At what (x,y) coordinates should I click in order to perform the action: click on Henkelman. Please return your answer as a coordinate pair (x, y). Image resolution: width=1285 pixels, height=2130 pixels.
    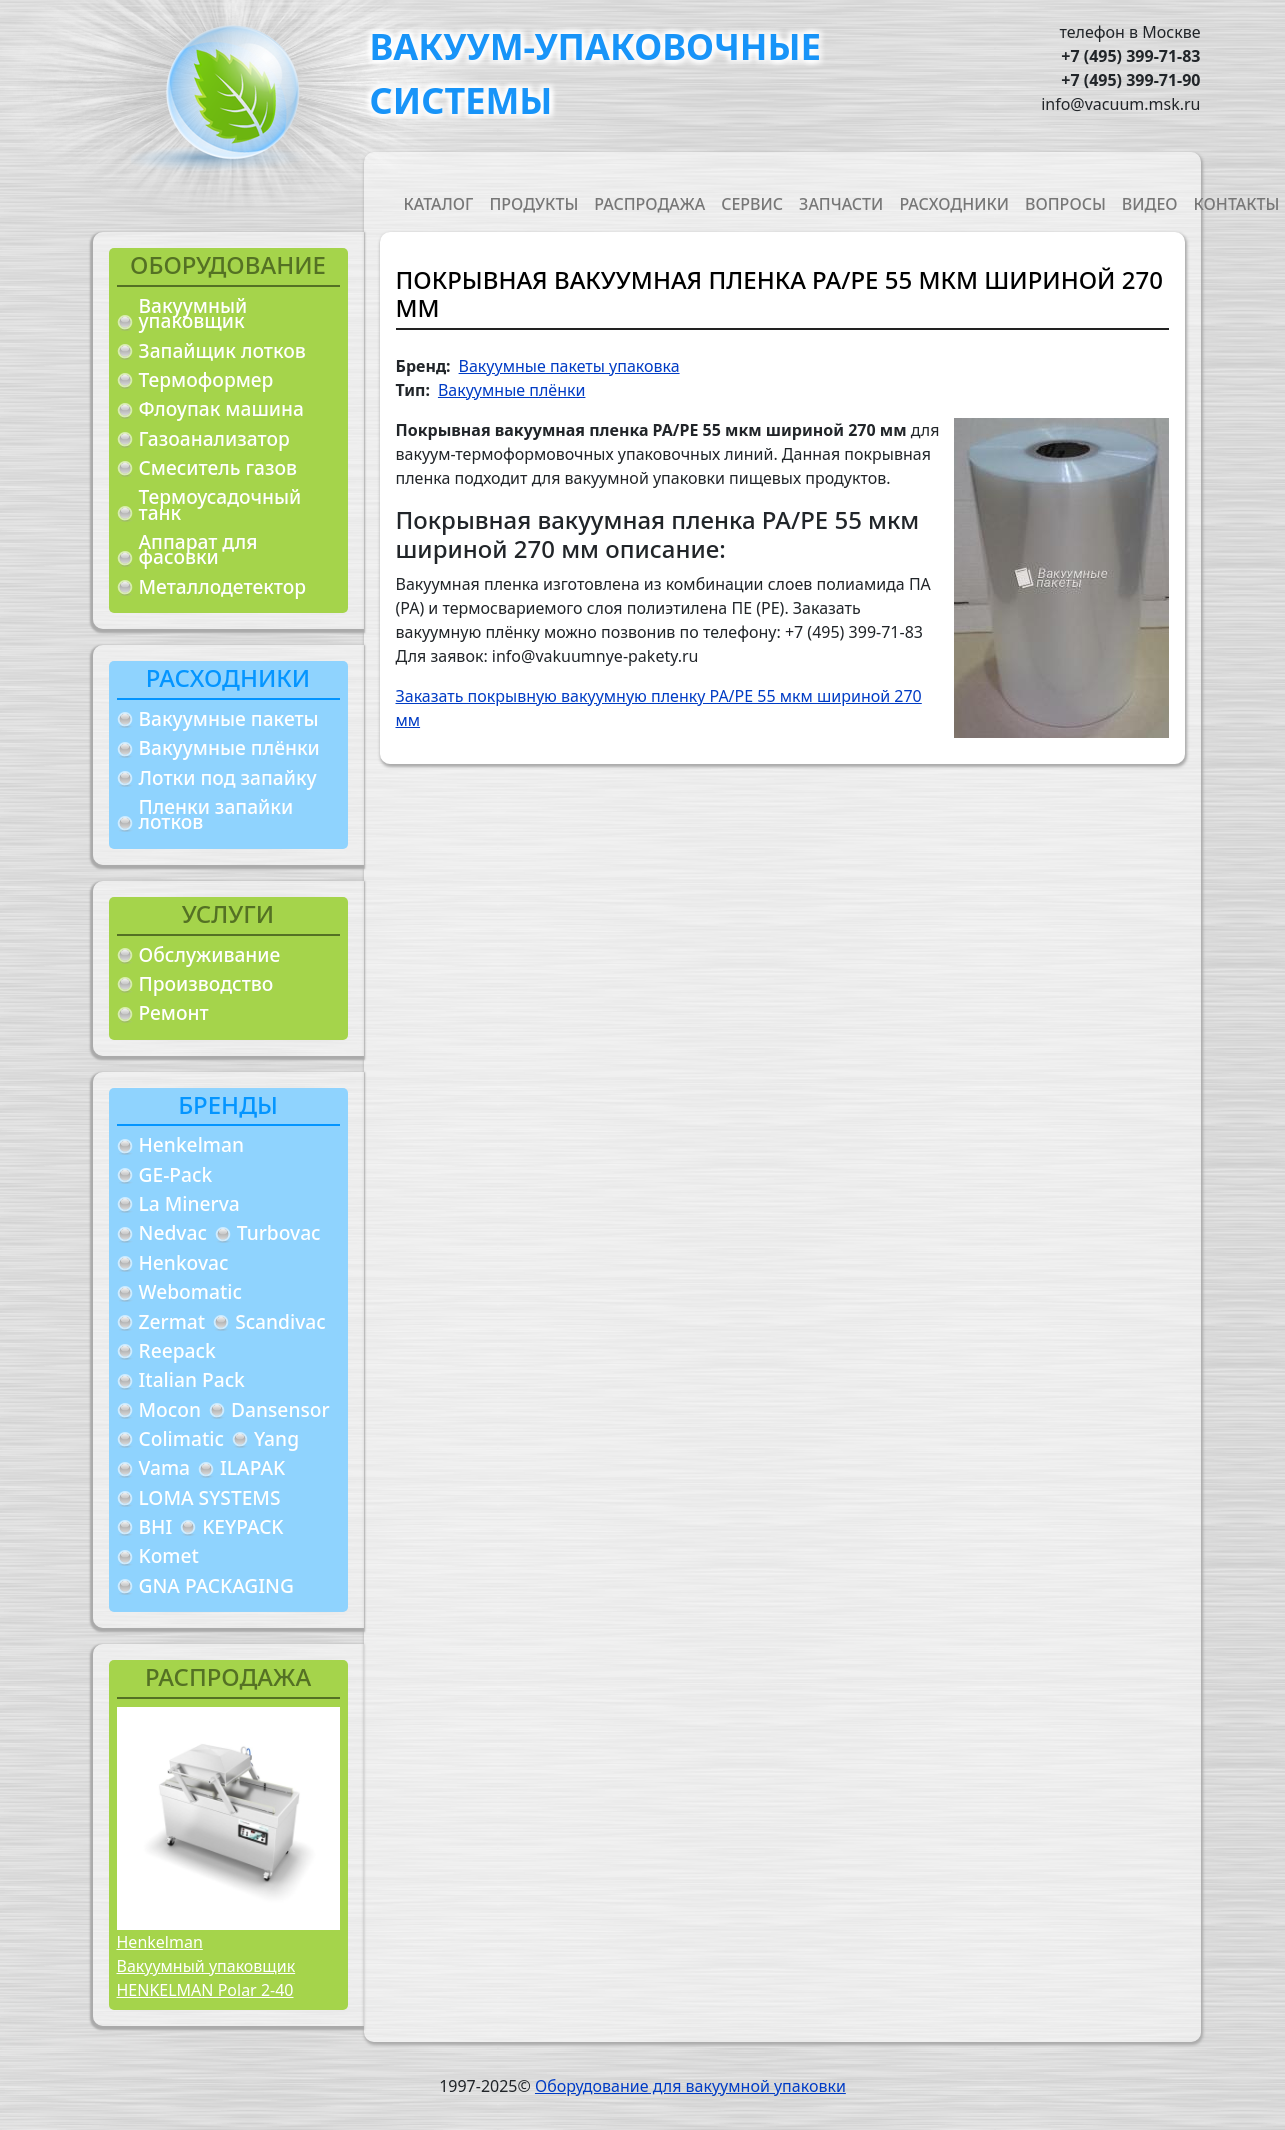
    Looking at the image, I should click on (192, 1144).